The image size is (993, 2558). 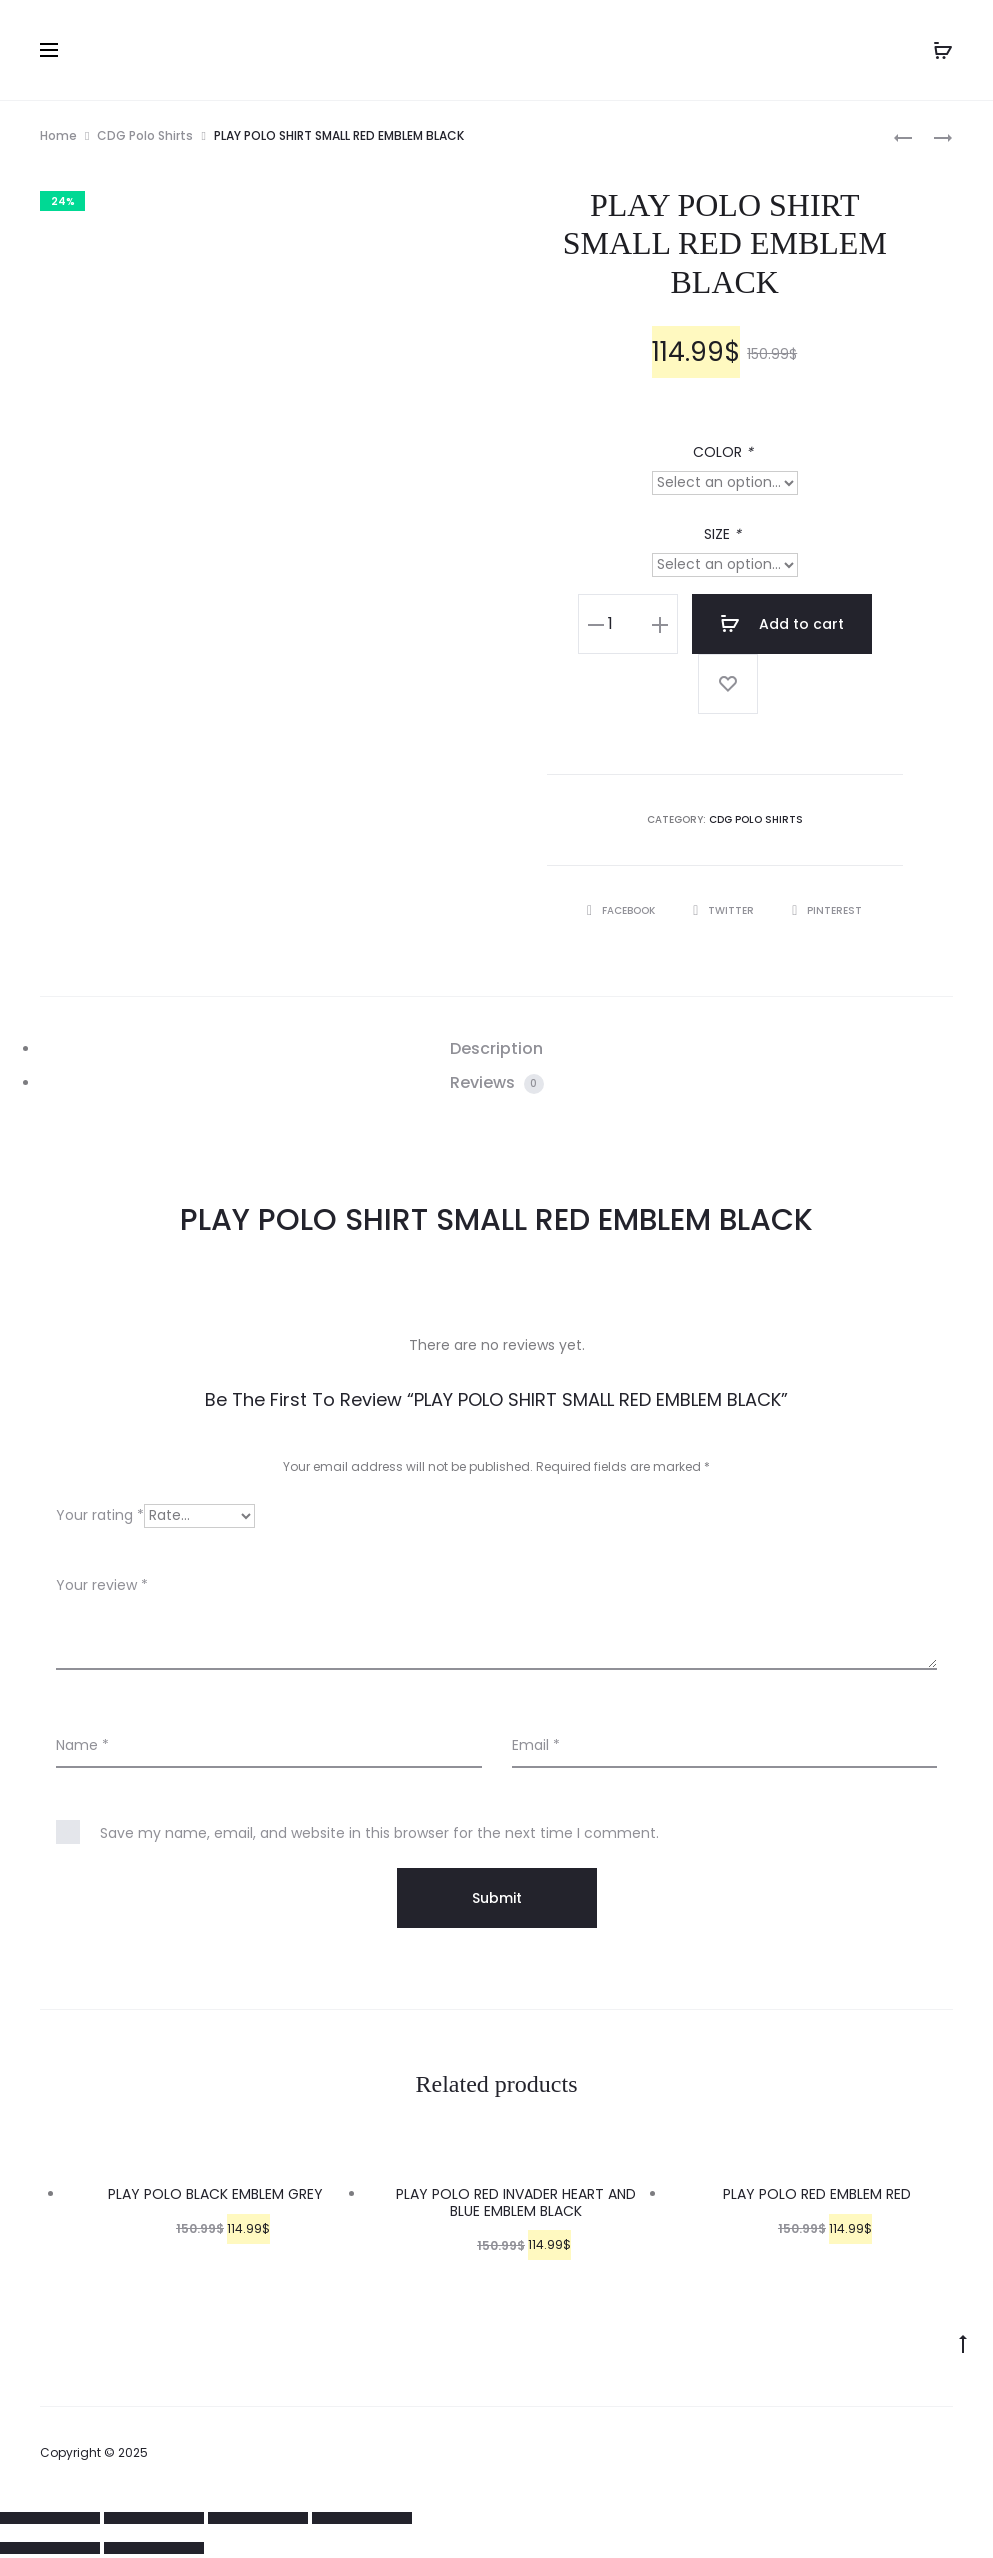 What do you see at coordinates (154, 2548) in the screenshot?
I see `[Next (arrow right)]` at bounding box center [154, 2548].